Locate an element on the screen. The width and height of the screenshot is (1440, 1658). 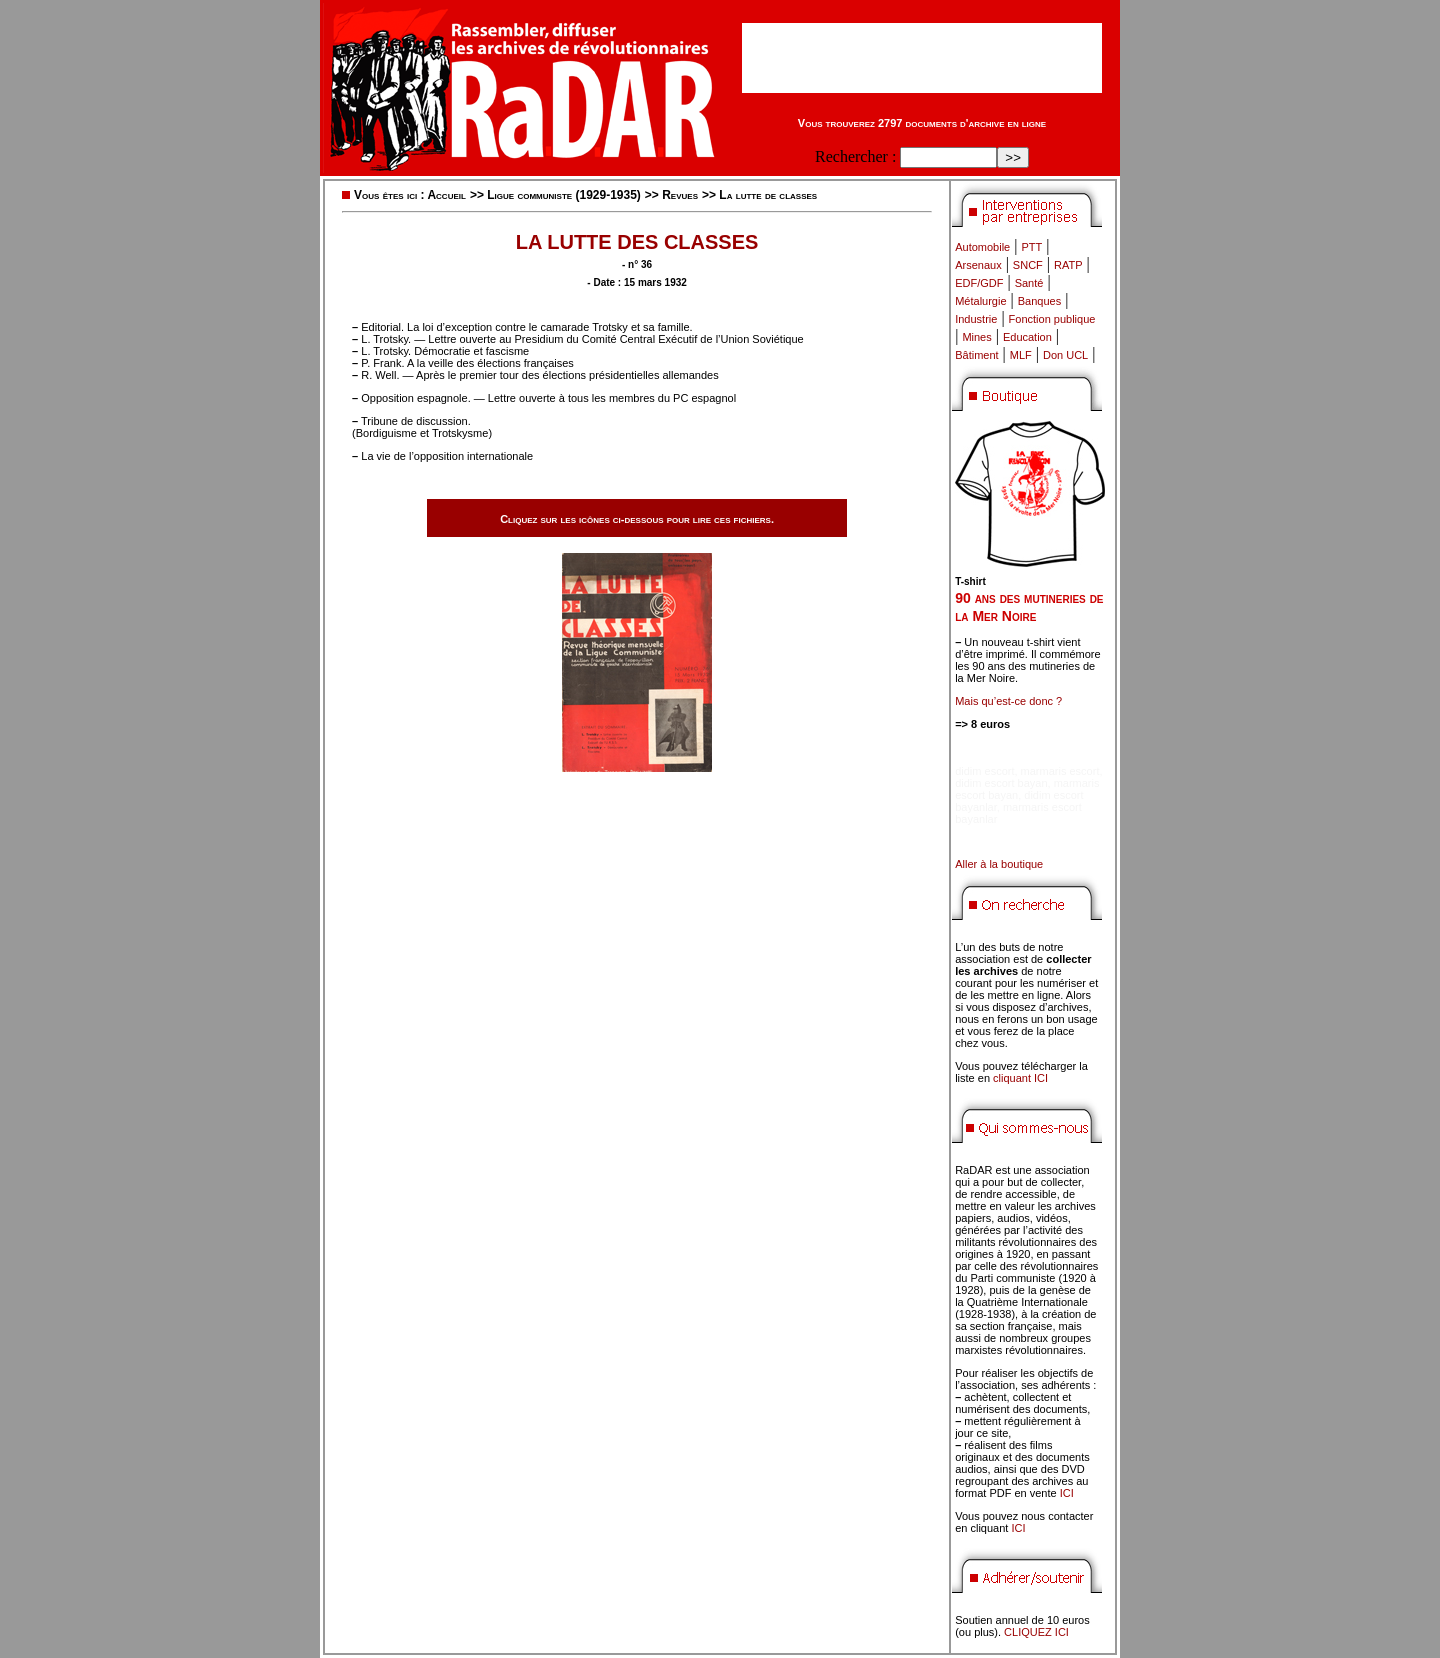
Santé is located at coordinates (1029, 283).